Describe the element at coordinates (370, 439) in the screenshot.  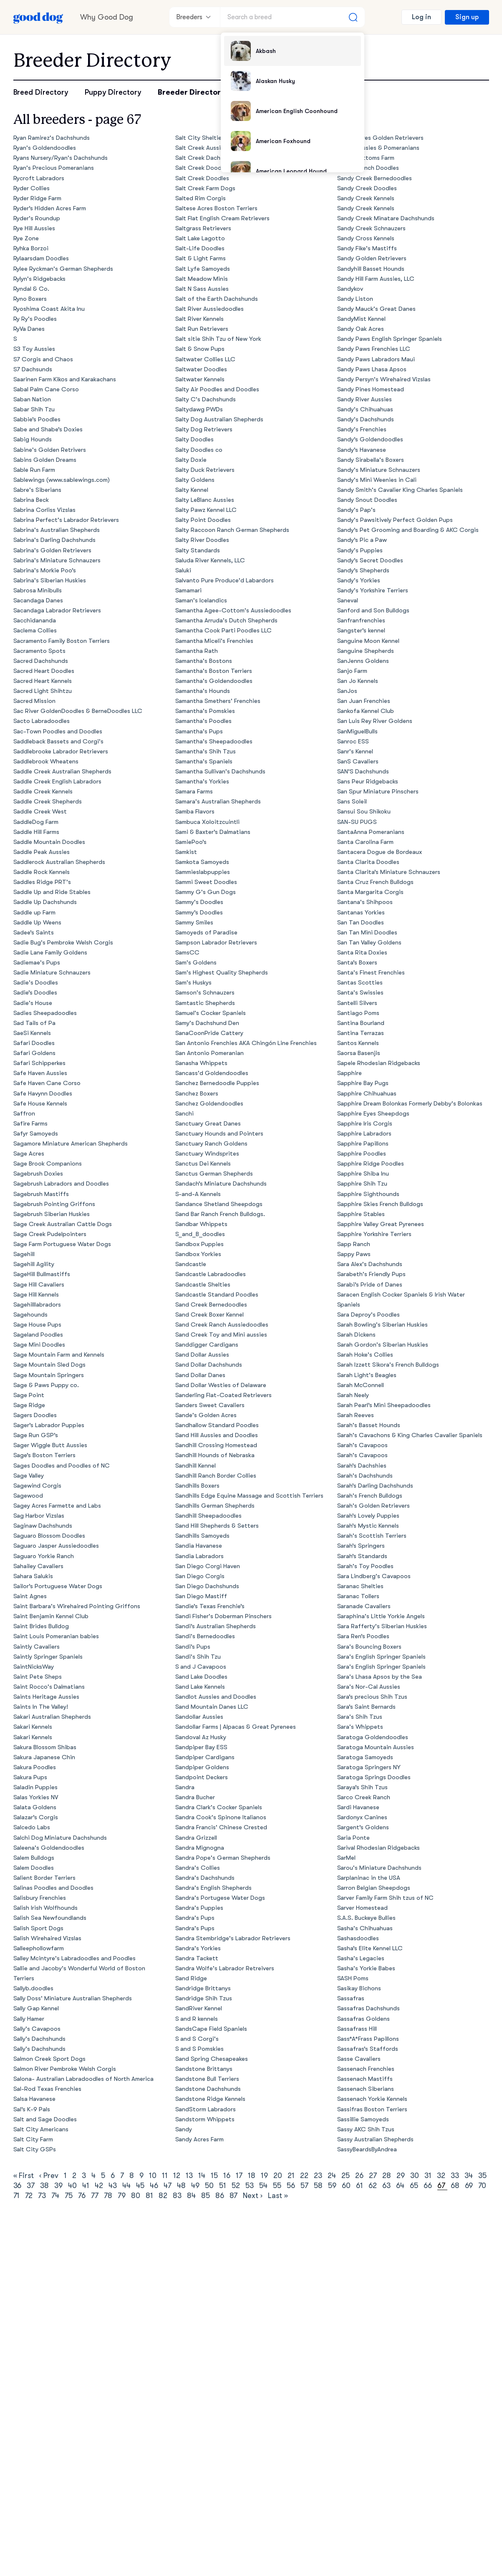
I see `Sandy’s Goldendoodles` at that location.